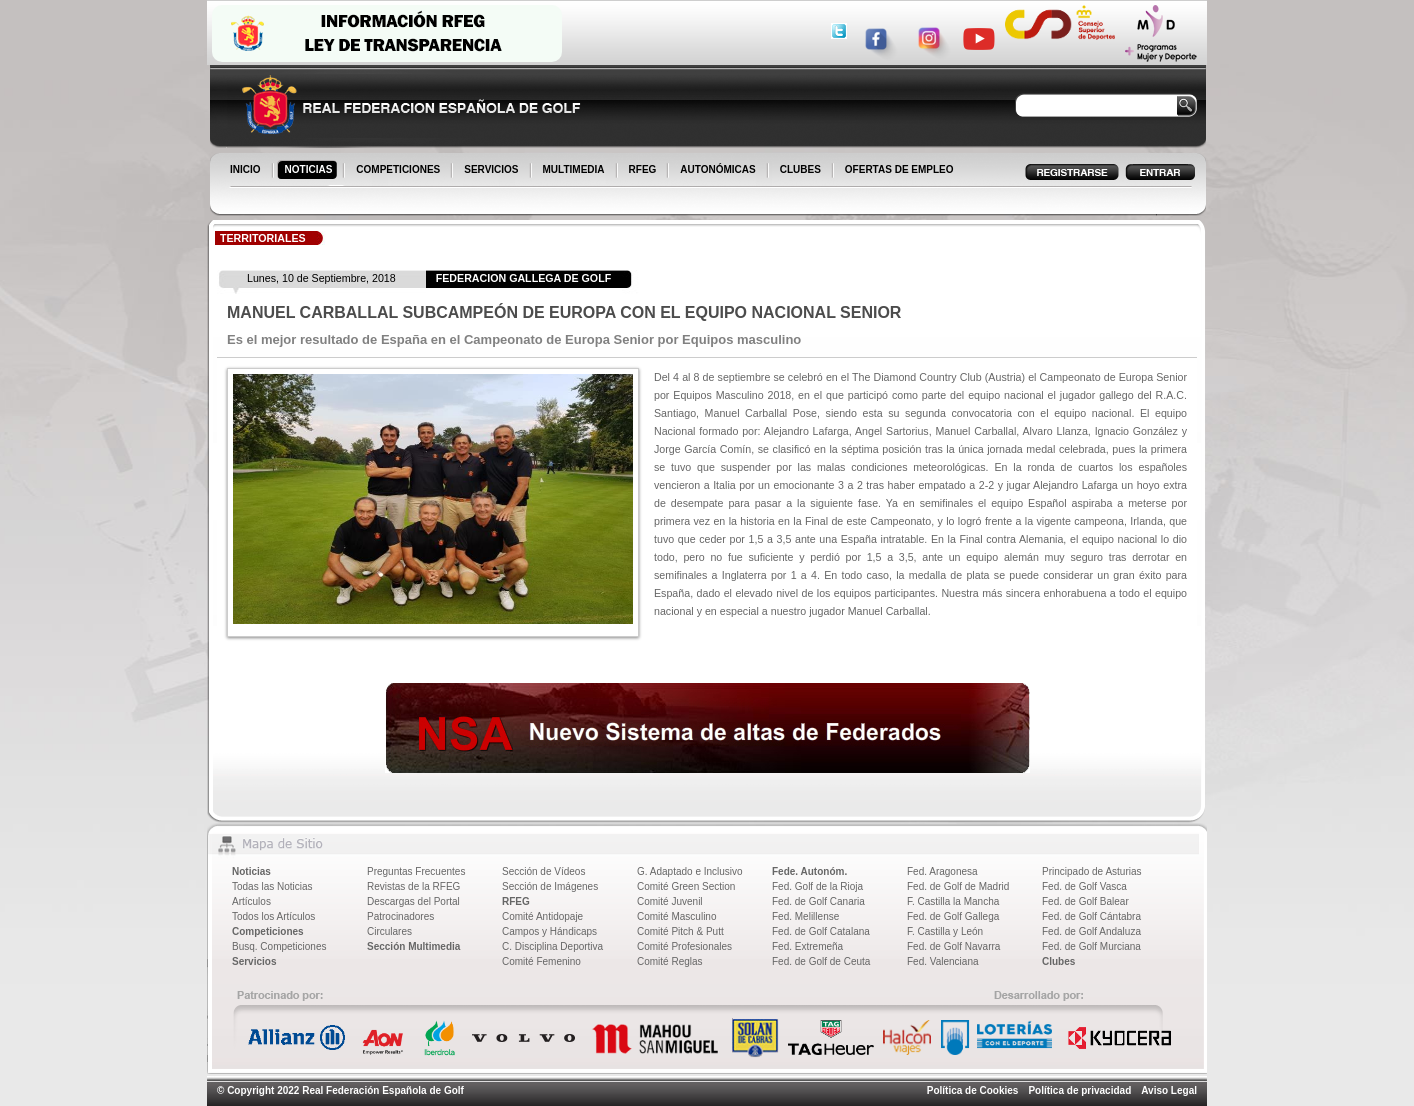 This screenshot has height=1106, width=1414. Describe the element at coordinates (690, 871) in the screenshot. I see `G. Adaptado e Inclusivo` at that location.